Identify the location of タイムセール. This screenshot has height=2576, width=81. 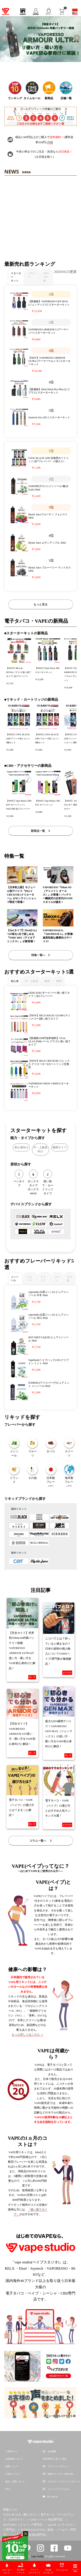
(32, 89).